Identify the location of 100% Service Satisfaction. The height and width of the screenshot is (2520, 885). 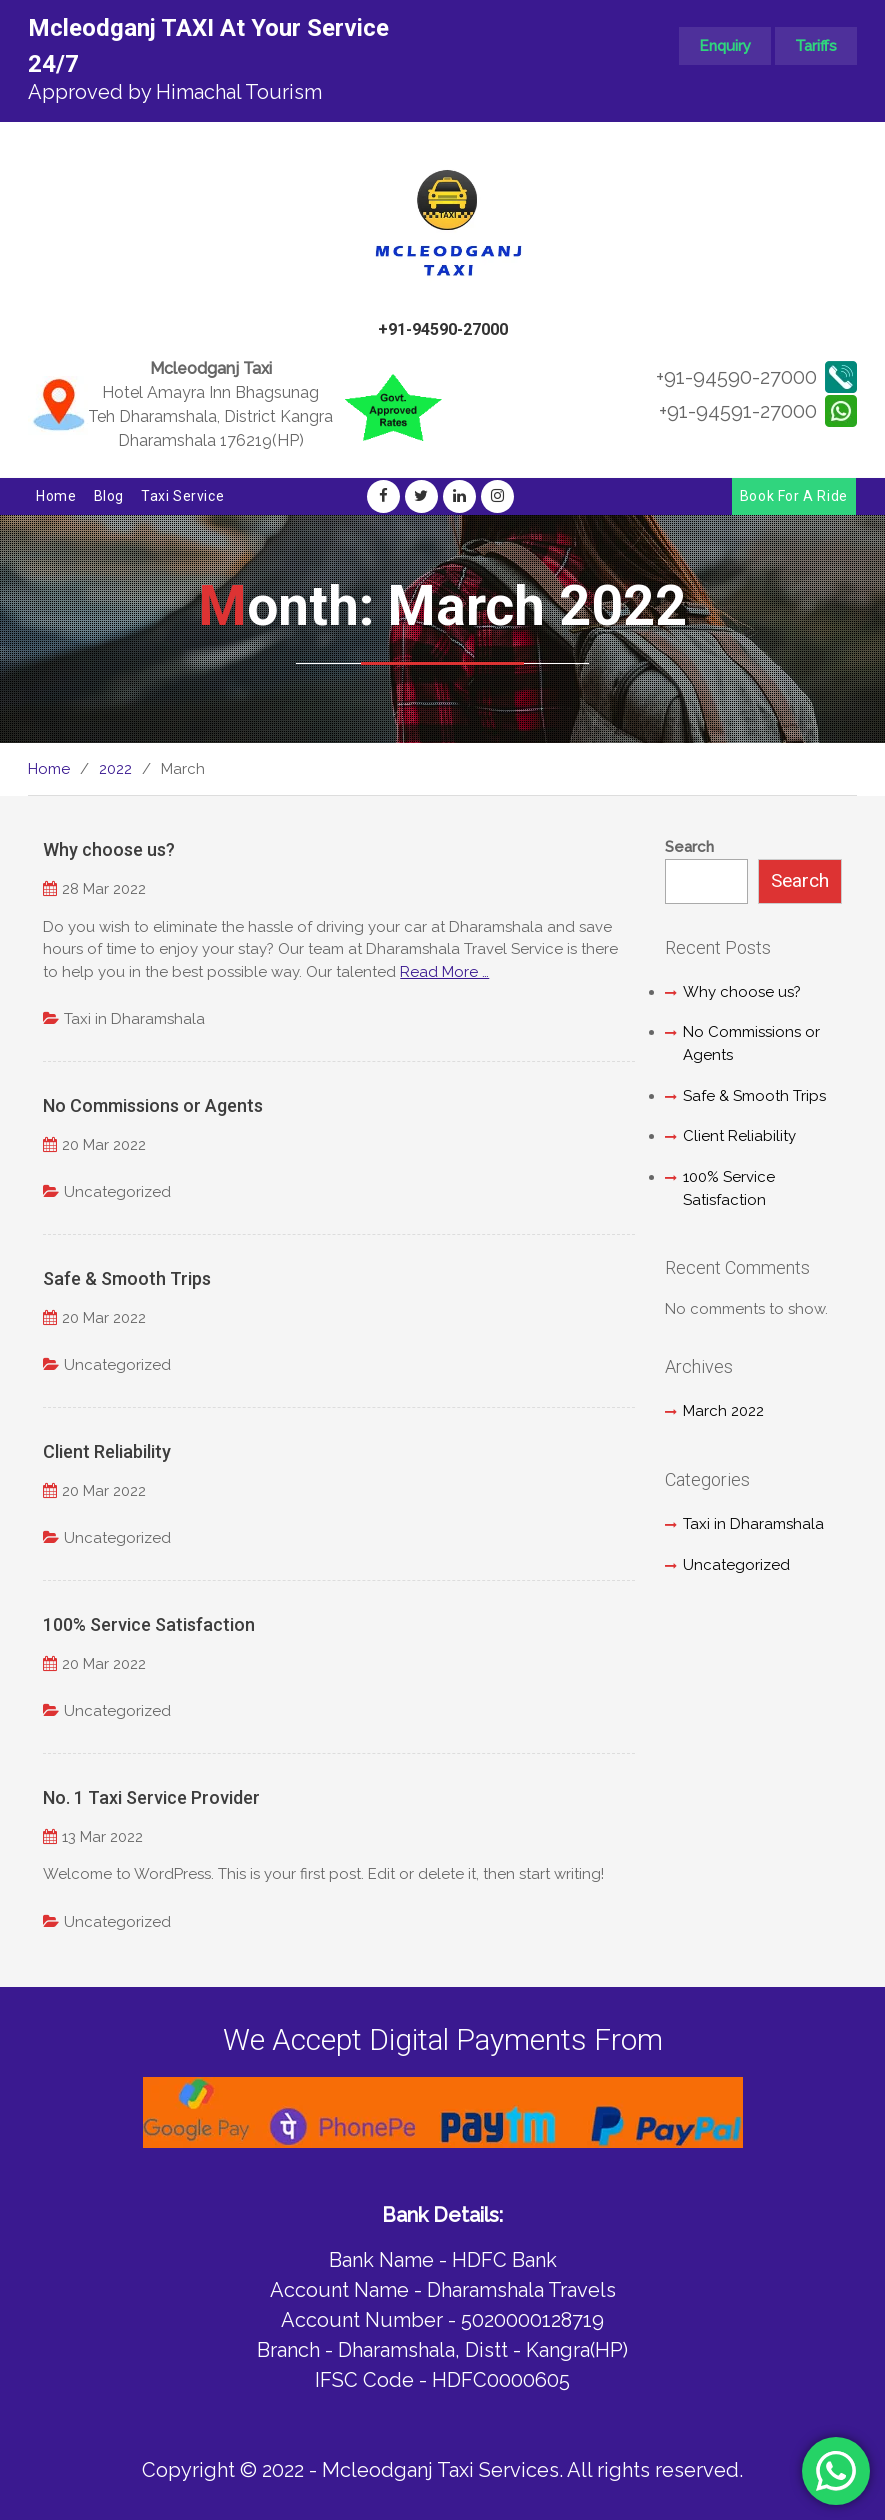
(149, 1624).